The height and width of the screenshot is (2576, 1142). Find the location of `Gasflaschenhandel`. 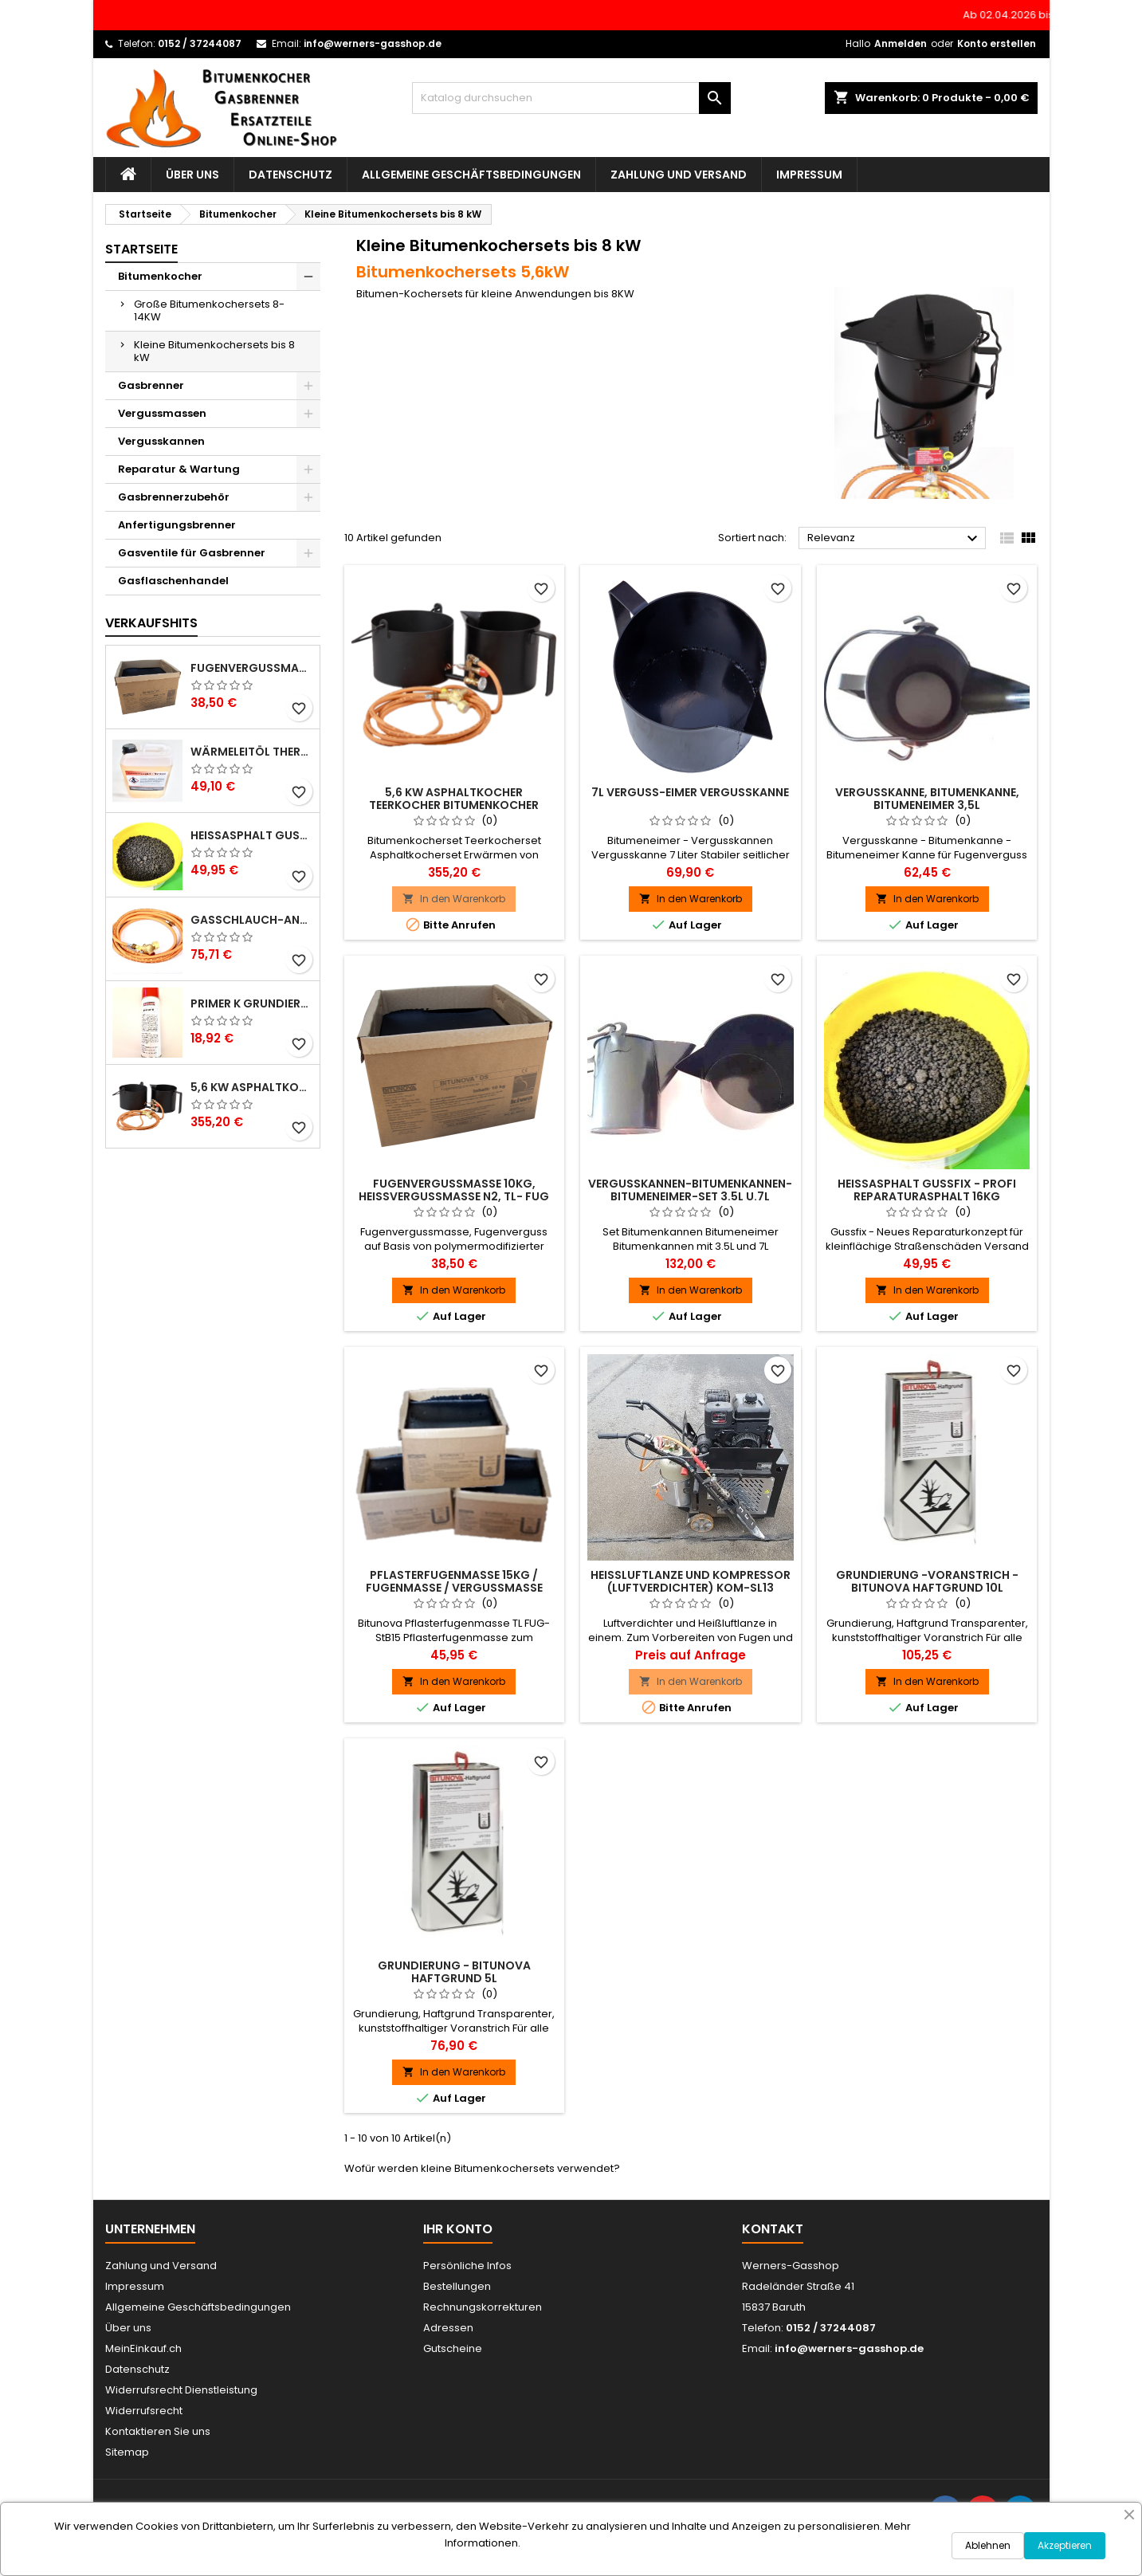

Gasflaschenhandel is located at coordinates (173, 580).